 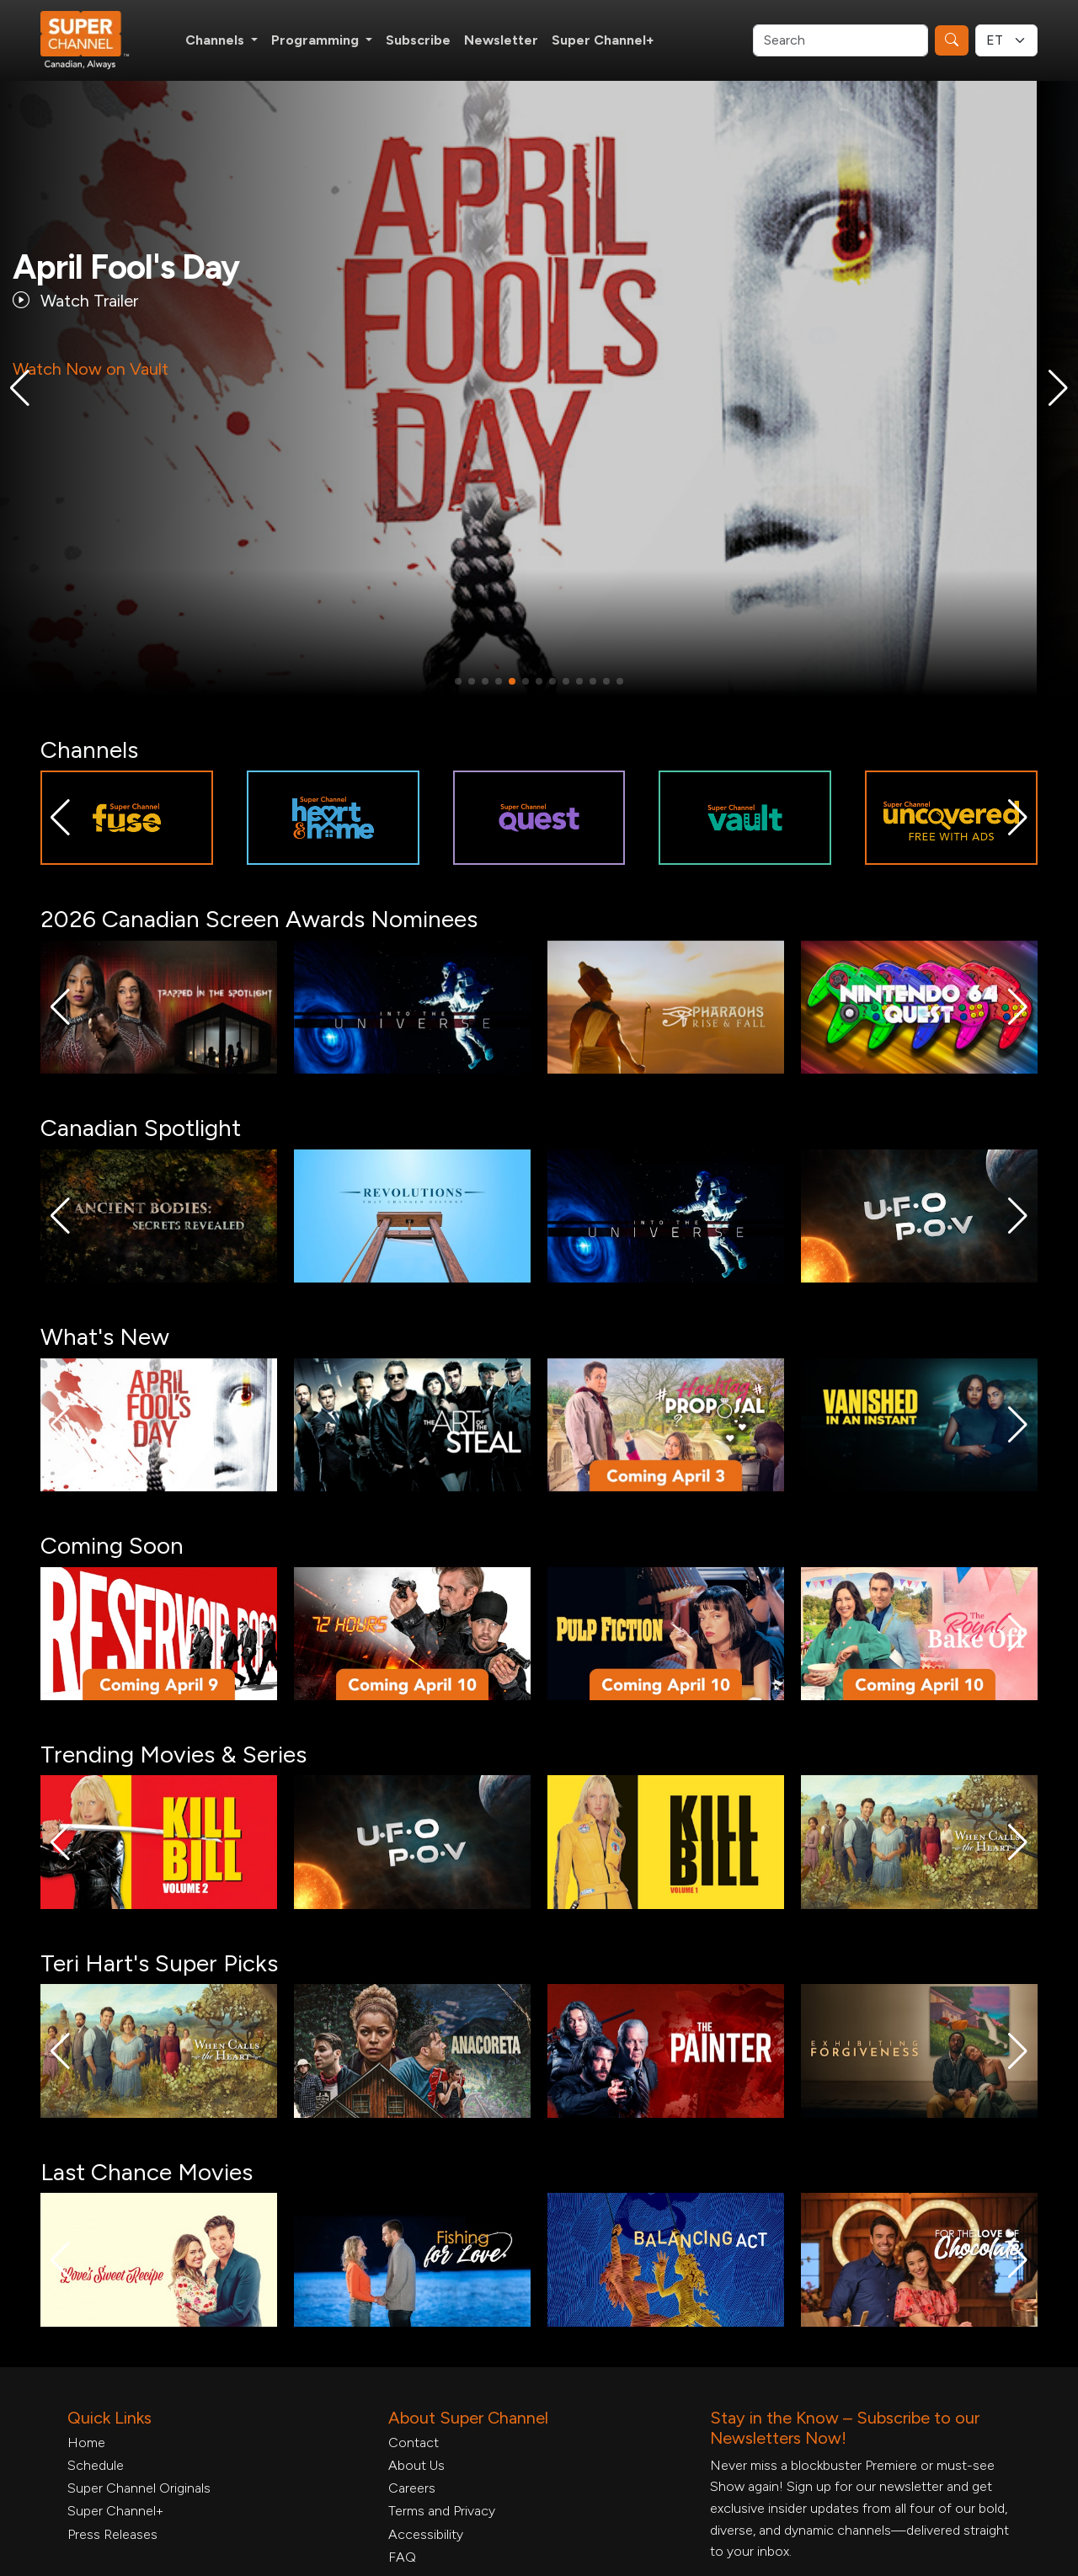 What do you see at coordinates (418, 40) in the screenshot?
I see `Subscribe` at bounding box center [418, 40].